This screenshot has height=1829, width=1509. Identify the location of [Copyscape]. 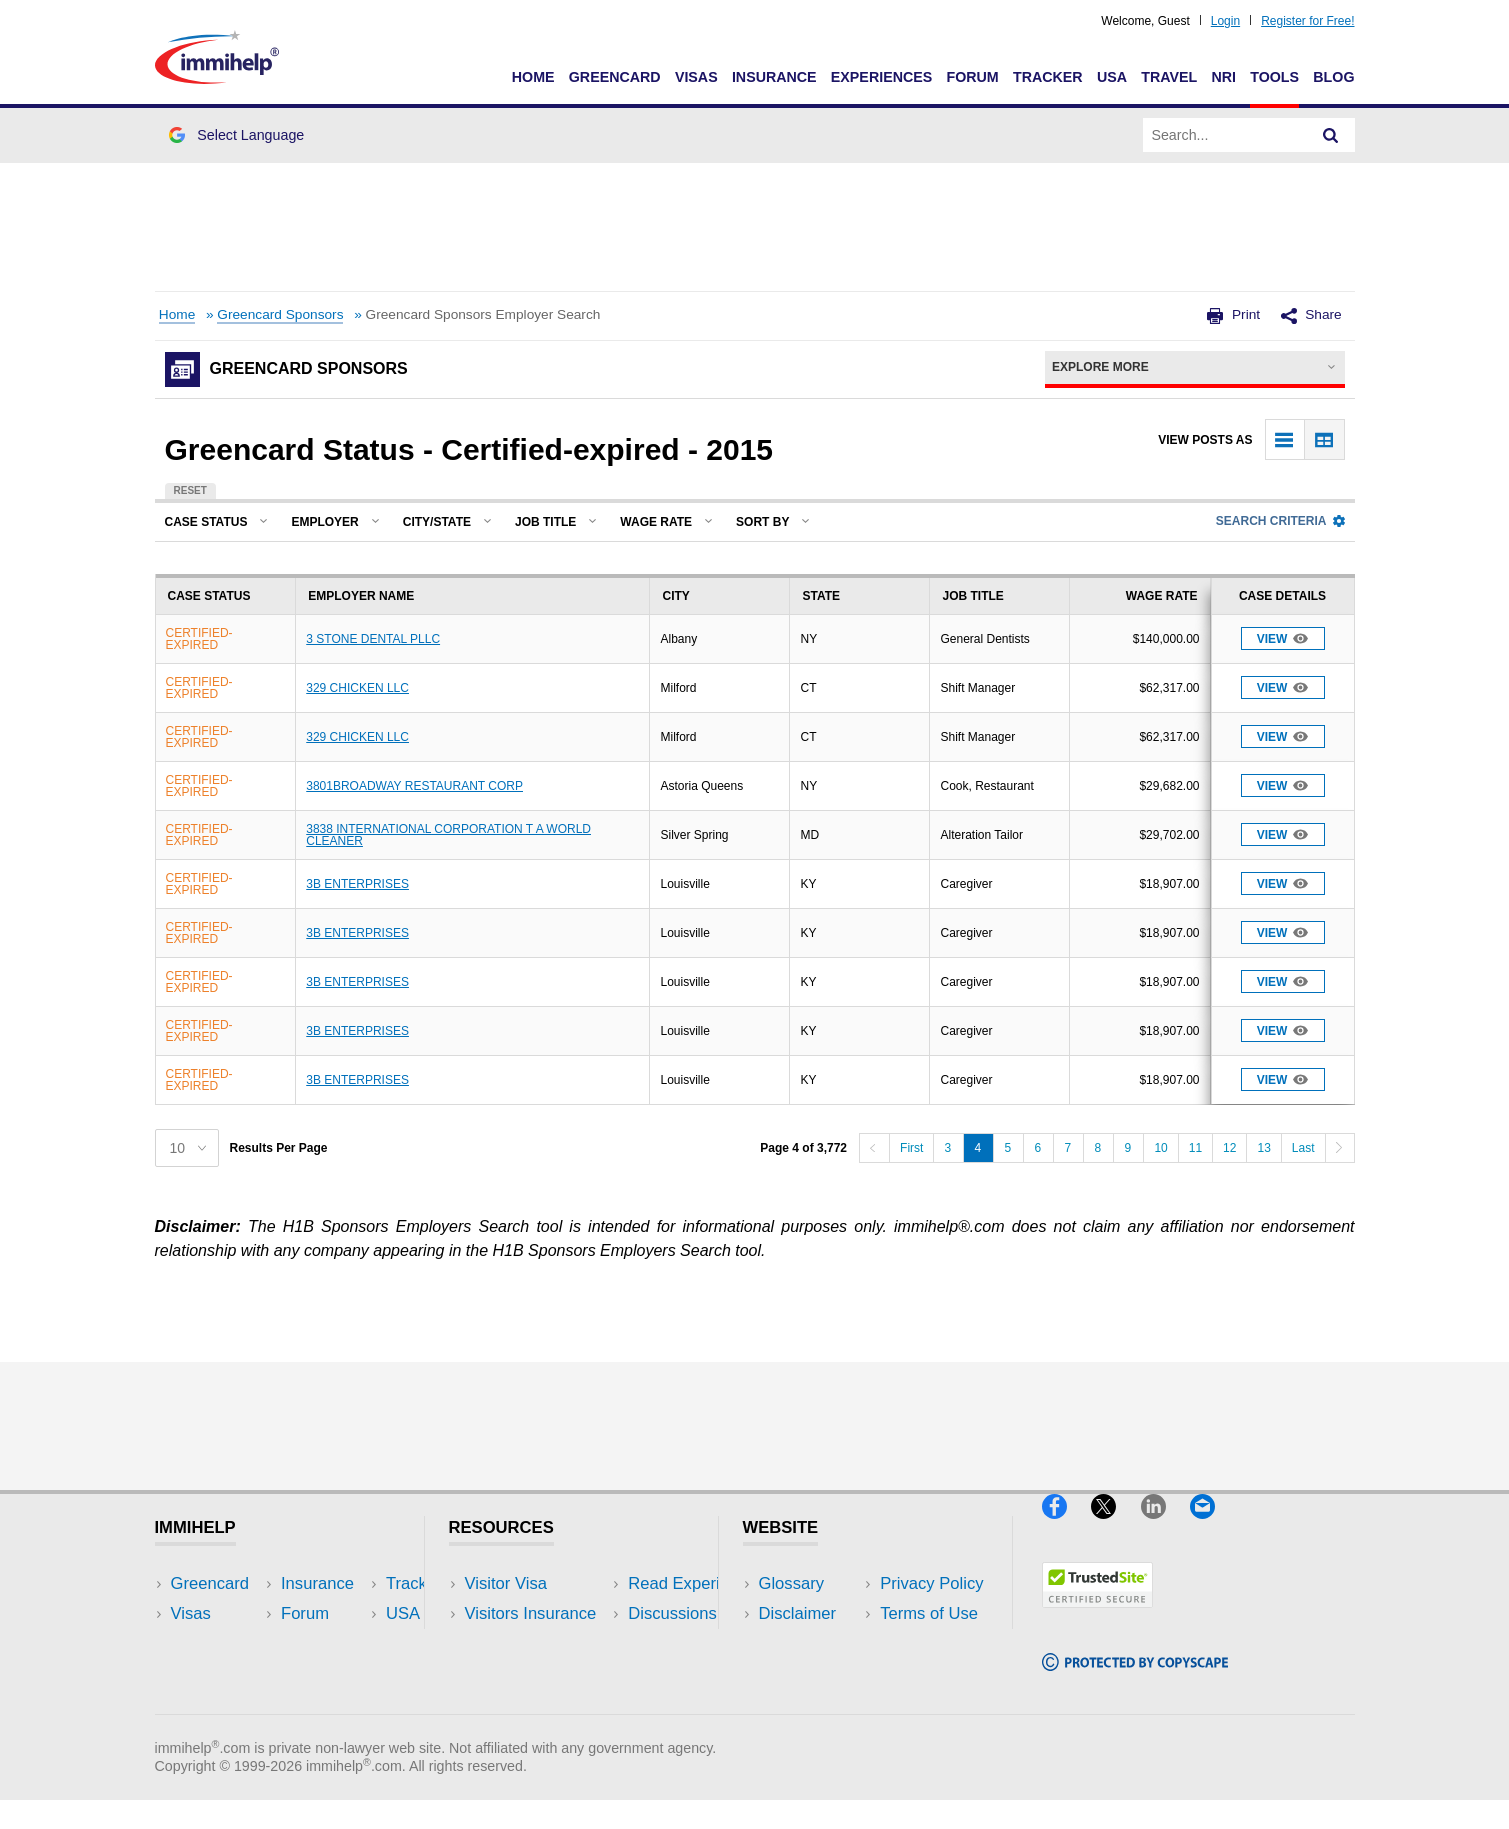
(1135, 1679).